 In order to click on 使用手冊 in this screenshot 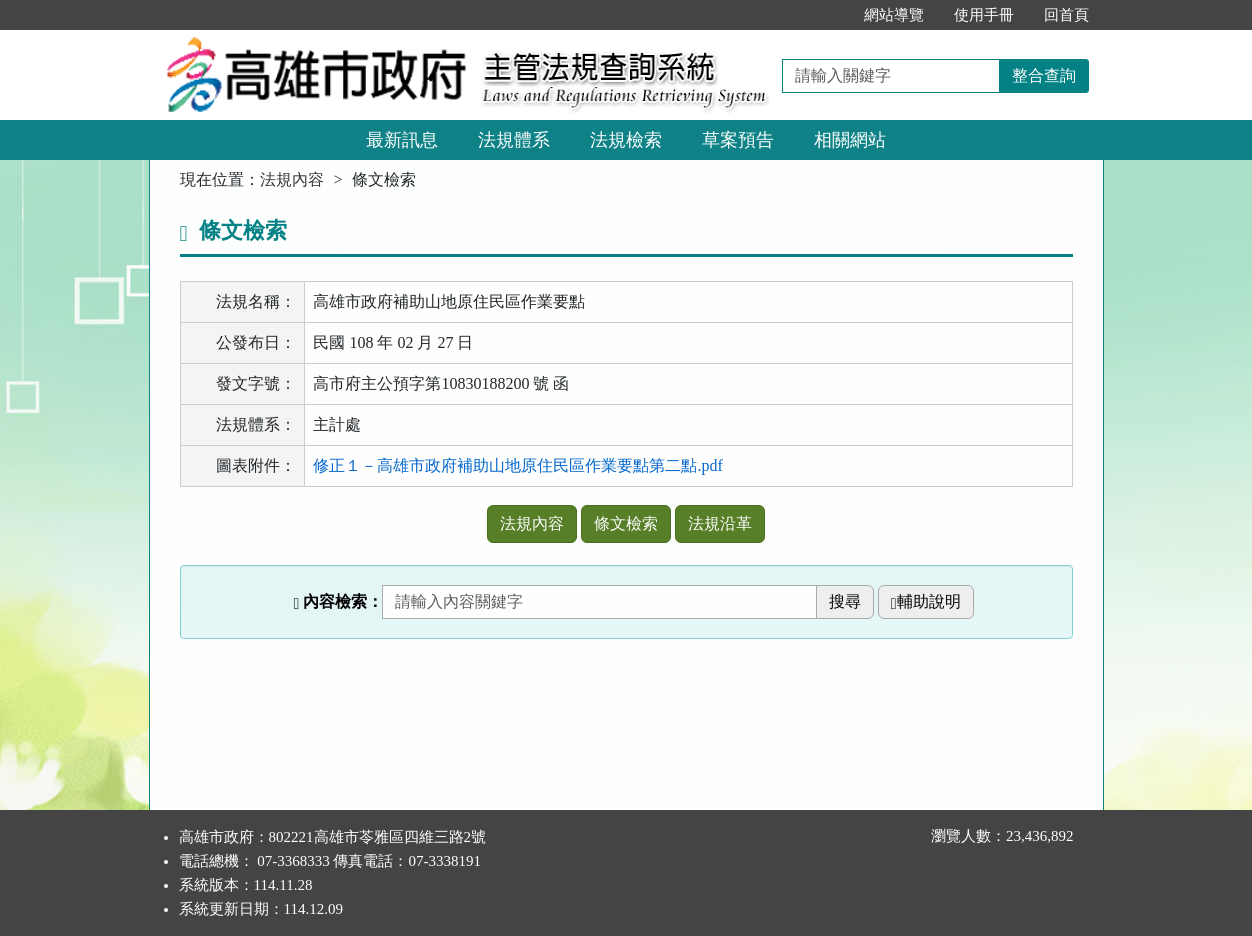, I will do `click(984, 15)`.